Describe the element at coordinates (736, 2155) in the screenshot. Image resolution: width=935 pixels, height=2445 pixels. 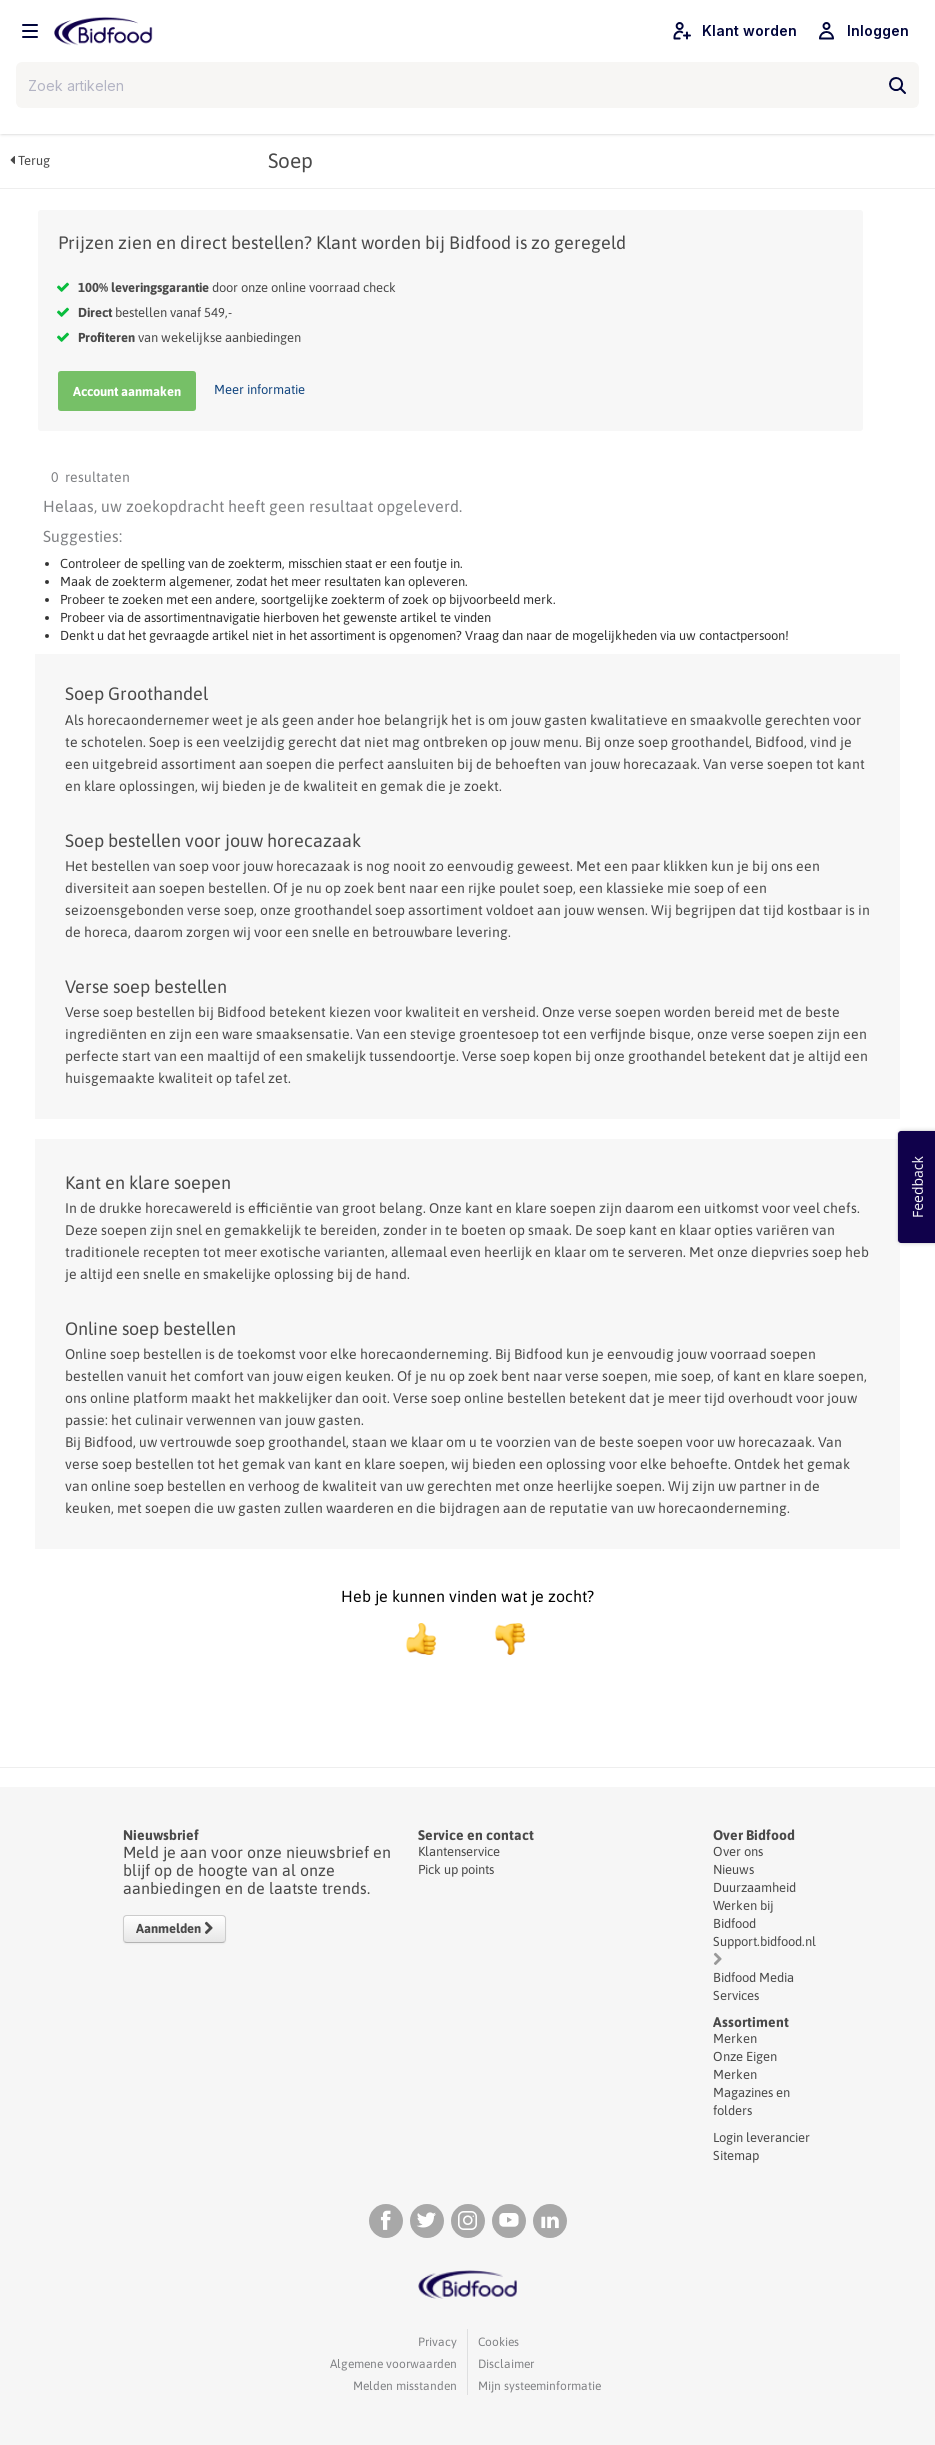
I see `Sitemap` at that location.